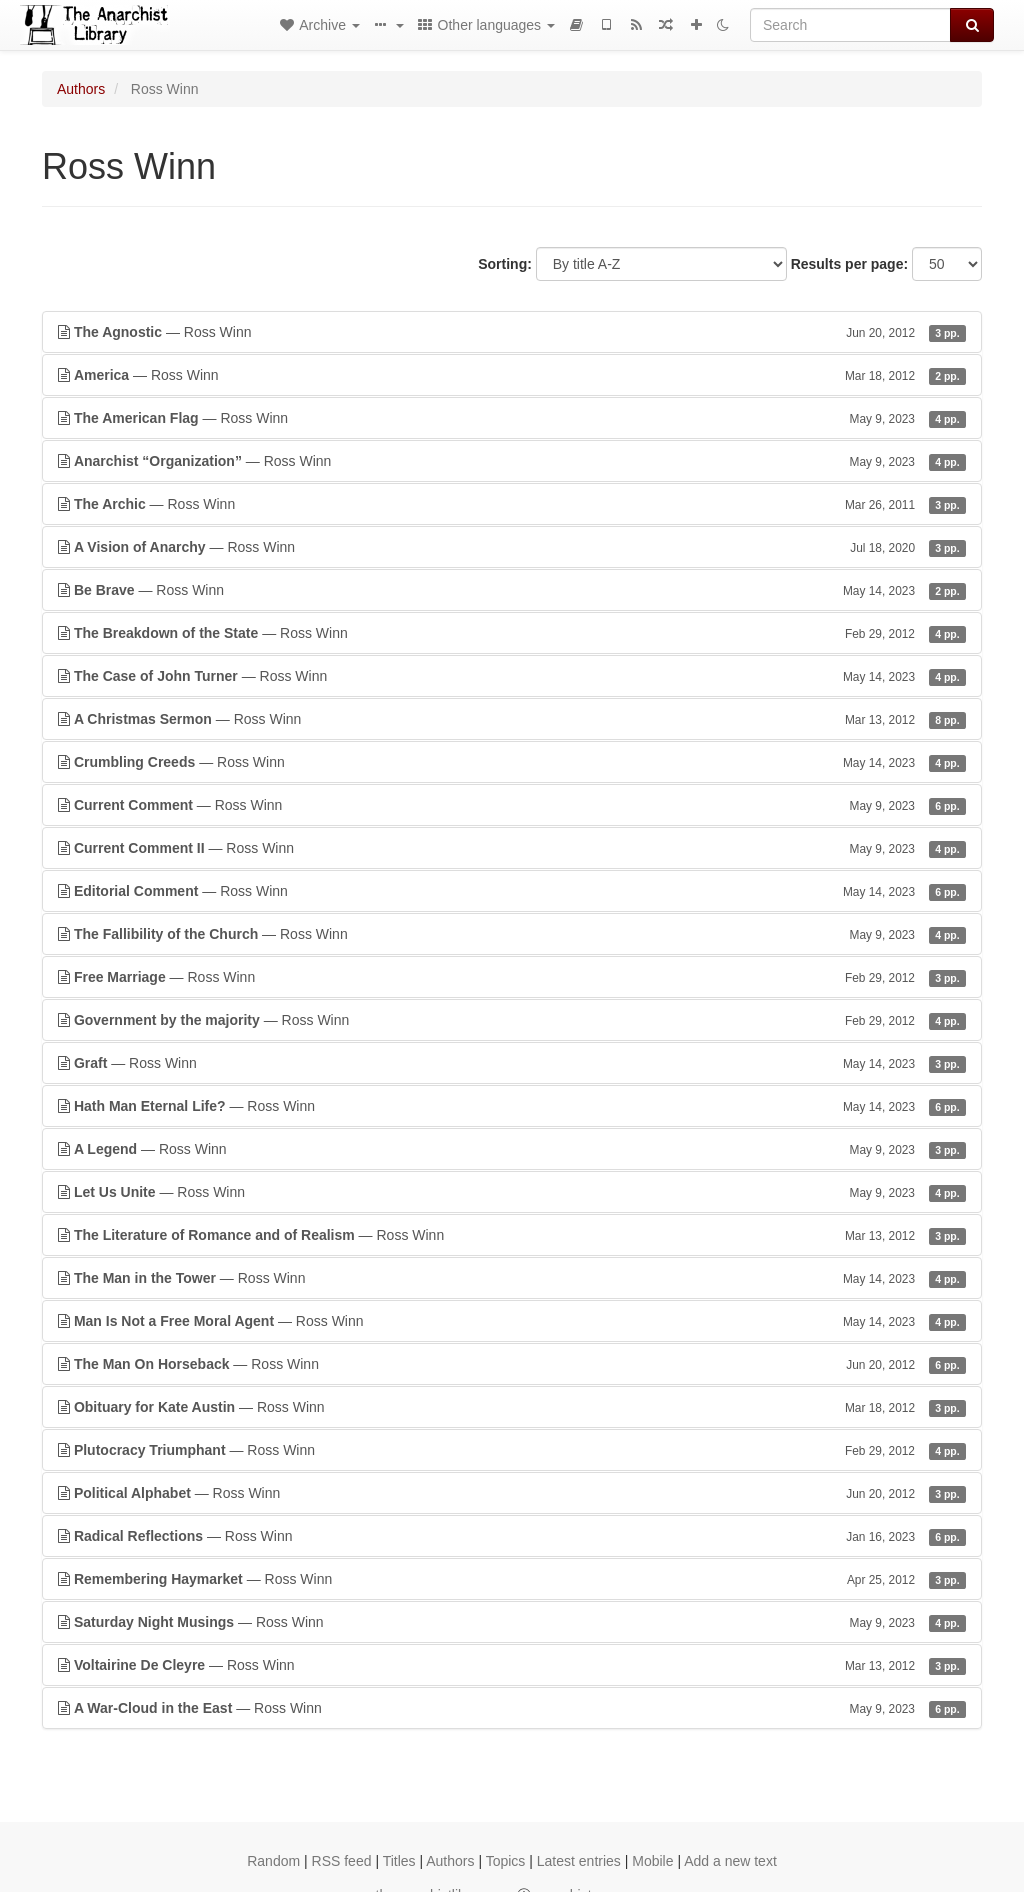  Describe the element at coordinates (273, 1861) in the screenshot. I see `Random` at that location.